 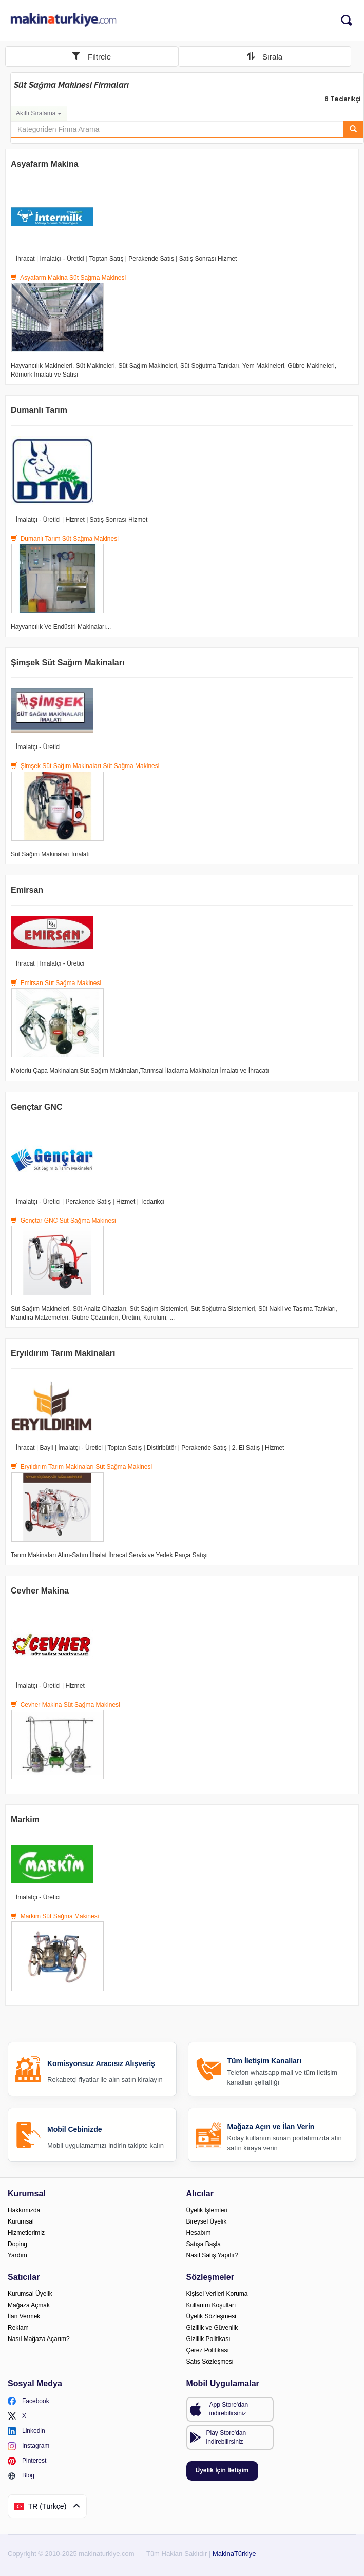 I want to click on Emirsan, so click(x=27, y=890).